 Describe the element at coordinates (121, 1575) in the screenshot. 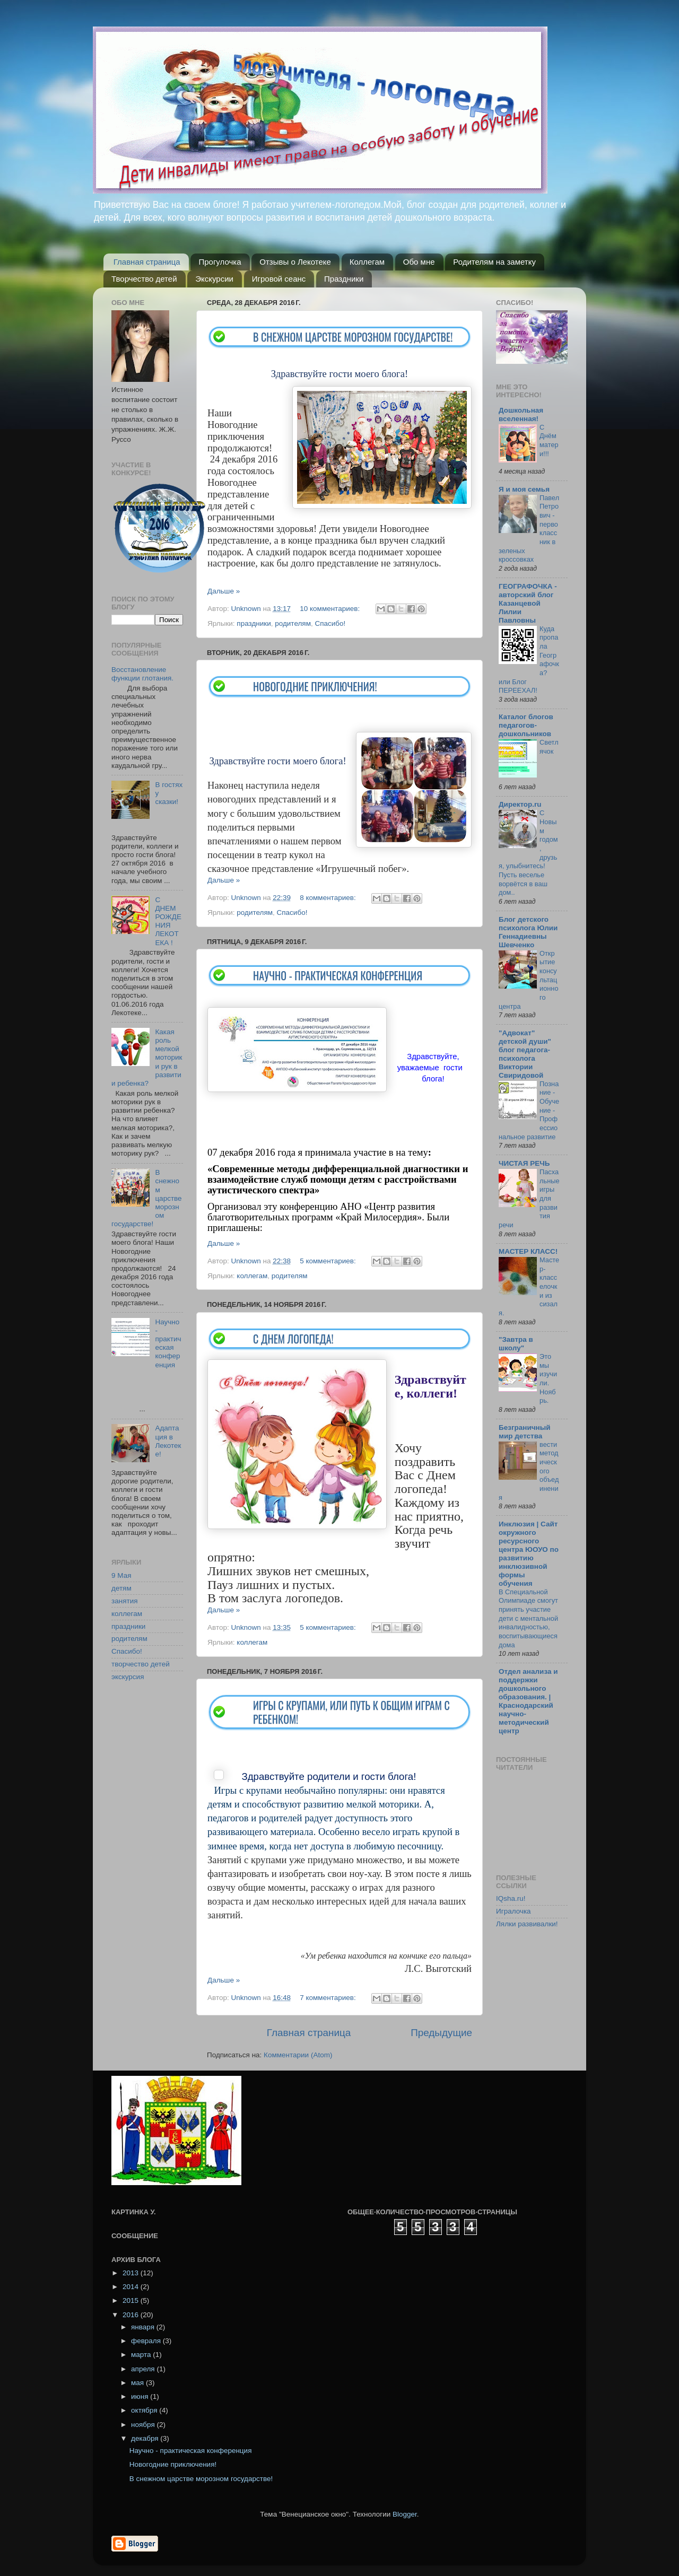

I see `9 Мая` at that location.